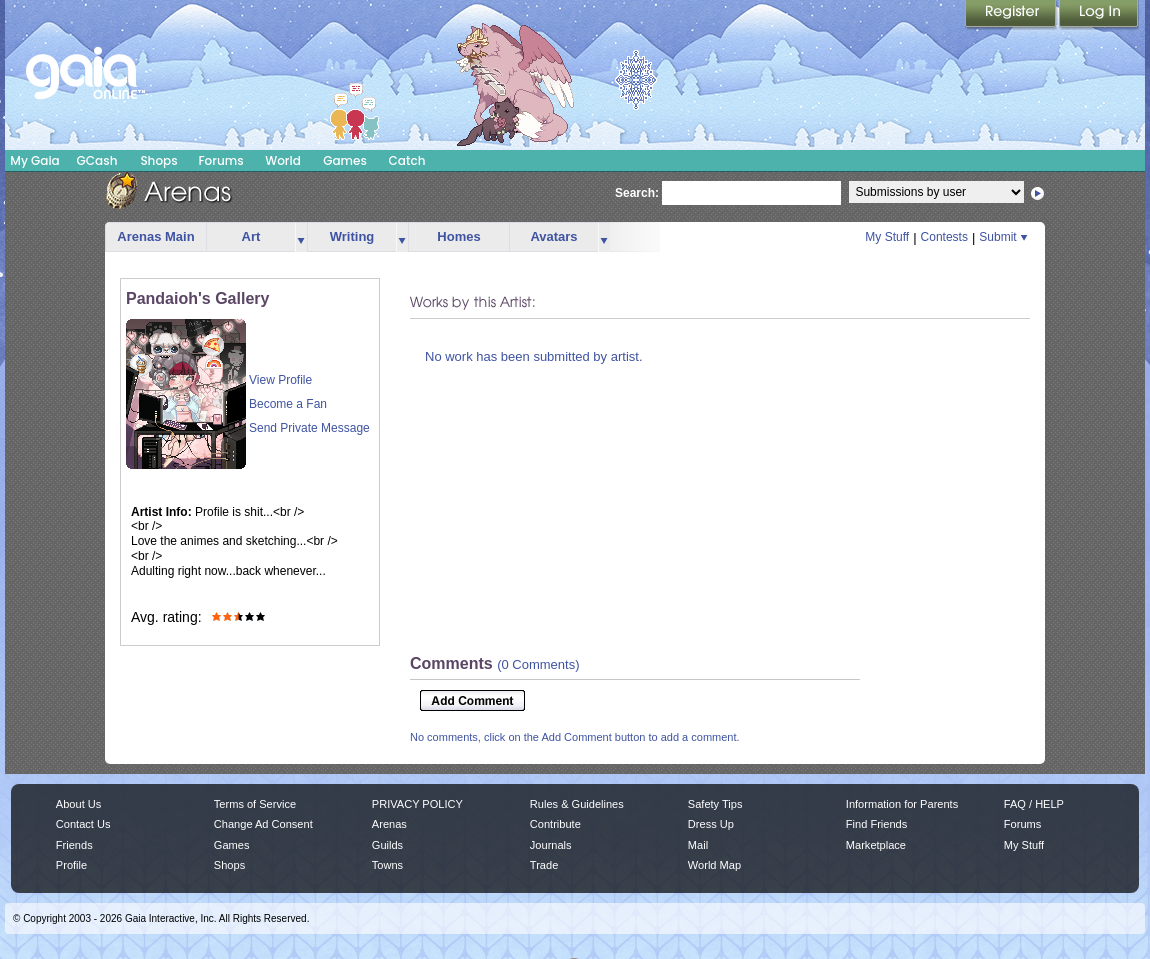 The image size is (1150, 959). Describe the element at coordinates (876, 845) in the screenshot. I see `Marketplace` at that location.